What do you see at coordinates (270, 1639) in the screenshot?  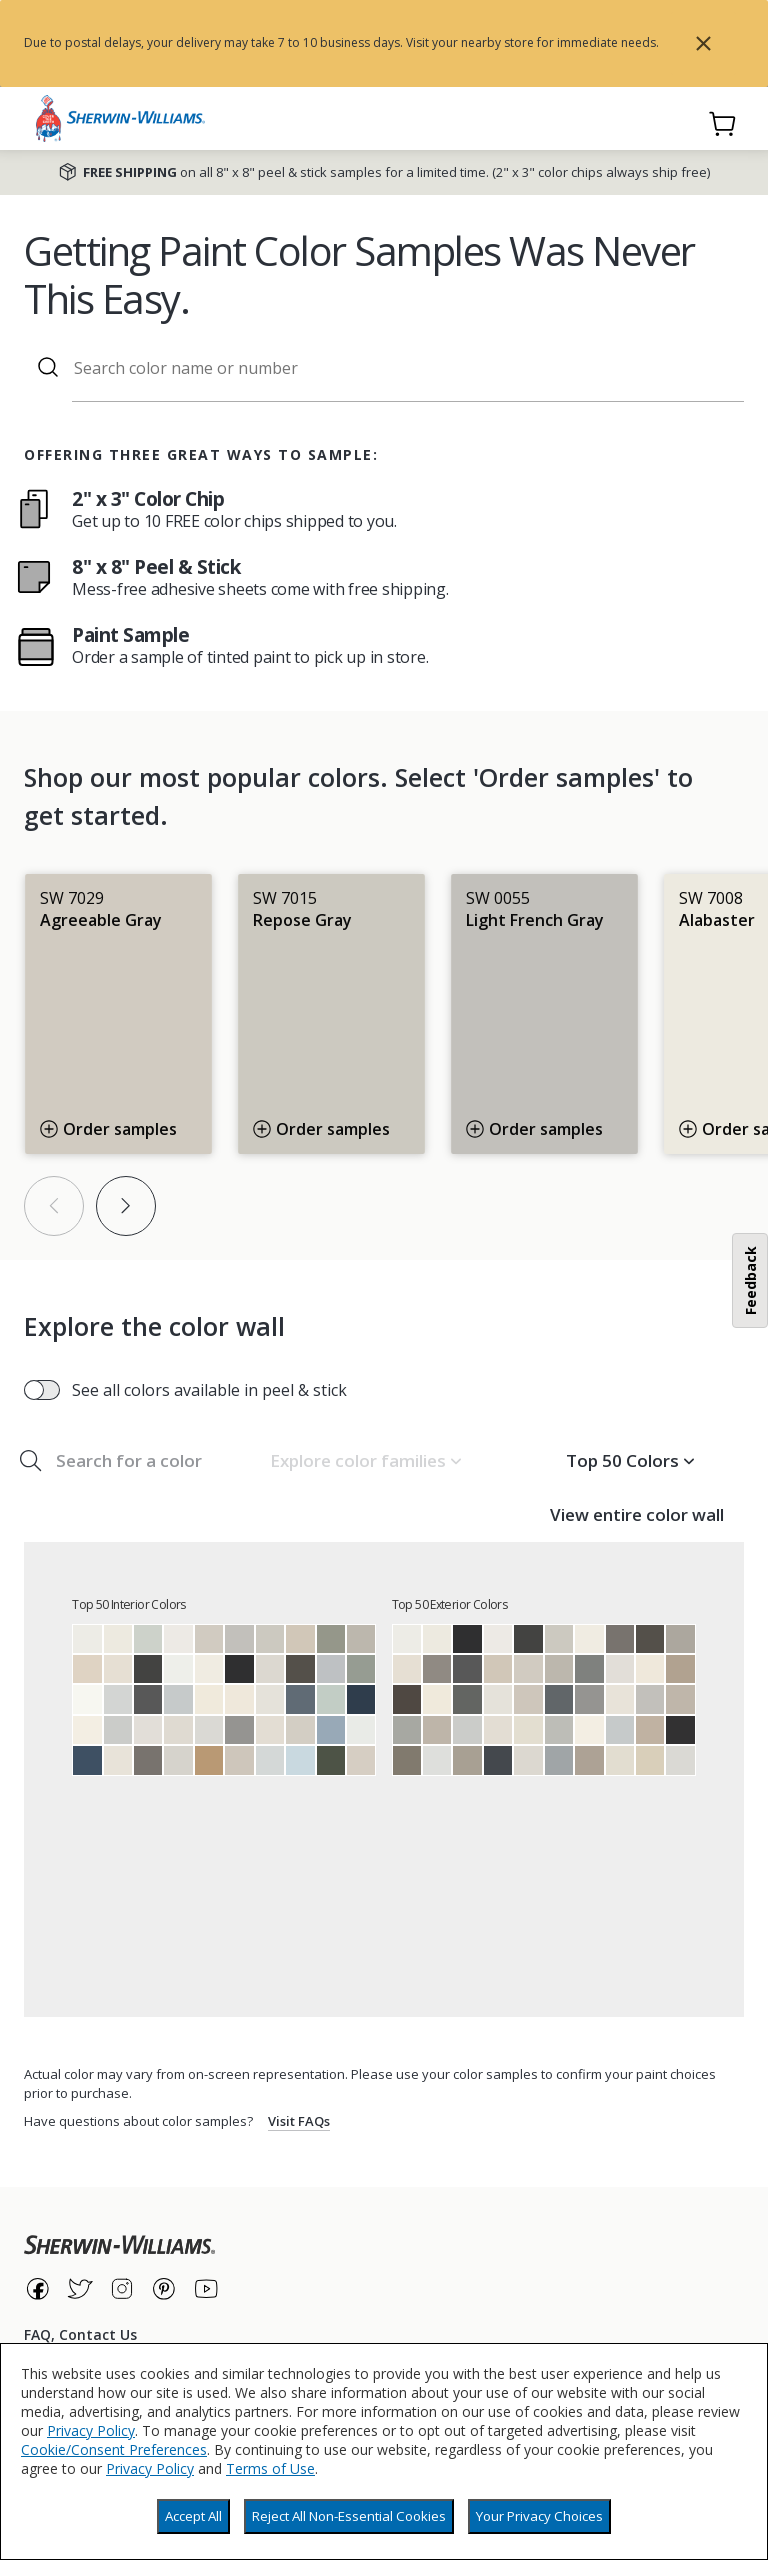 I see `[Repose Gray]` at bounding box center [270, 1639].